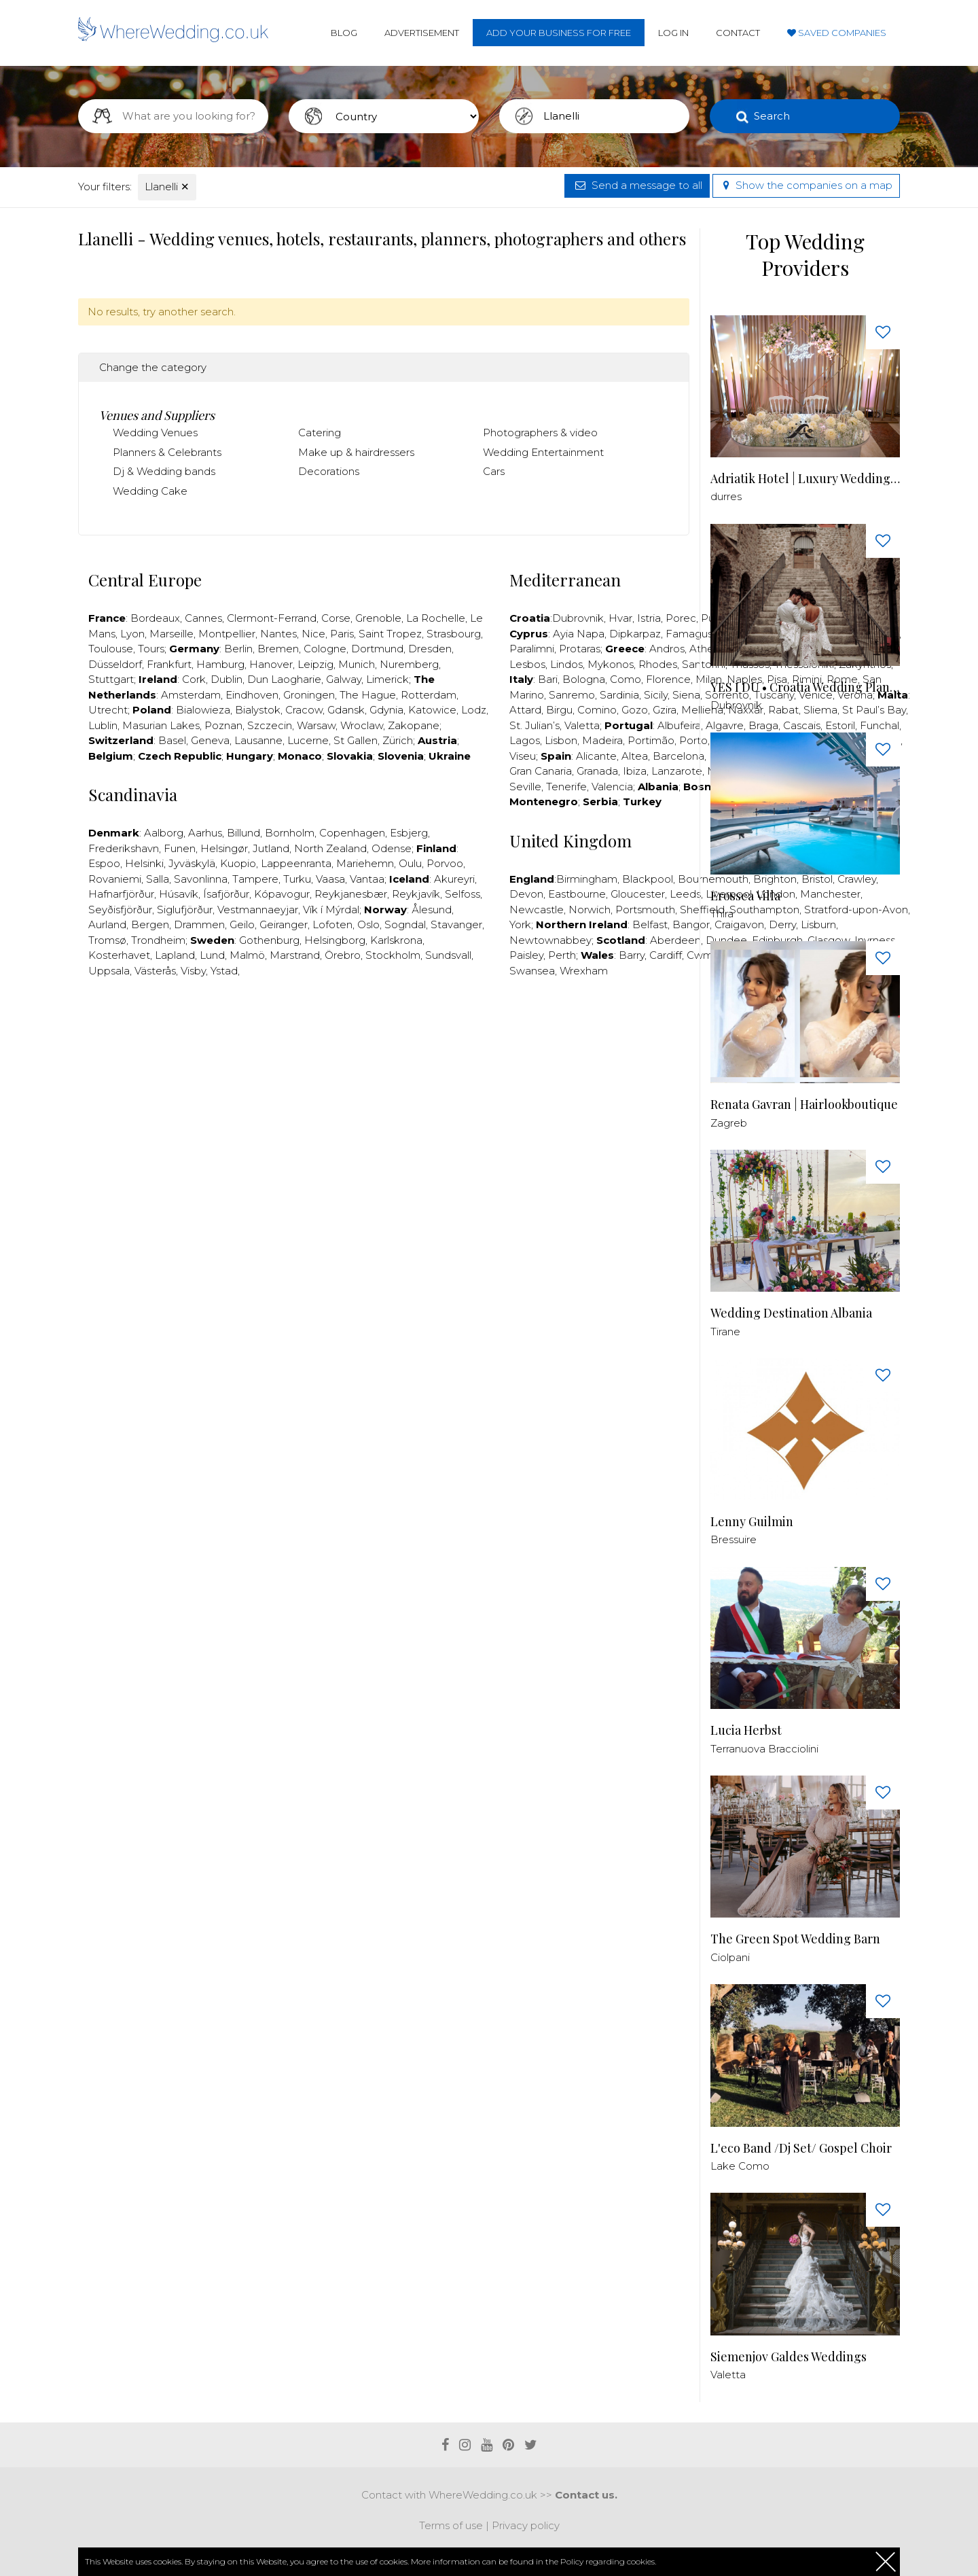 The height and width of the screenshot is (2576, 978). I want to click on Ålesund, so click(432, 909).